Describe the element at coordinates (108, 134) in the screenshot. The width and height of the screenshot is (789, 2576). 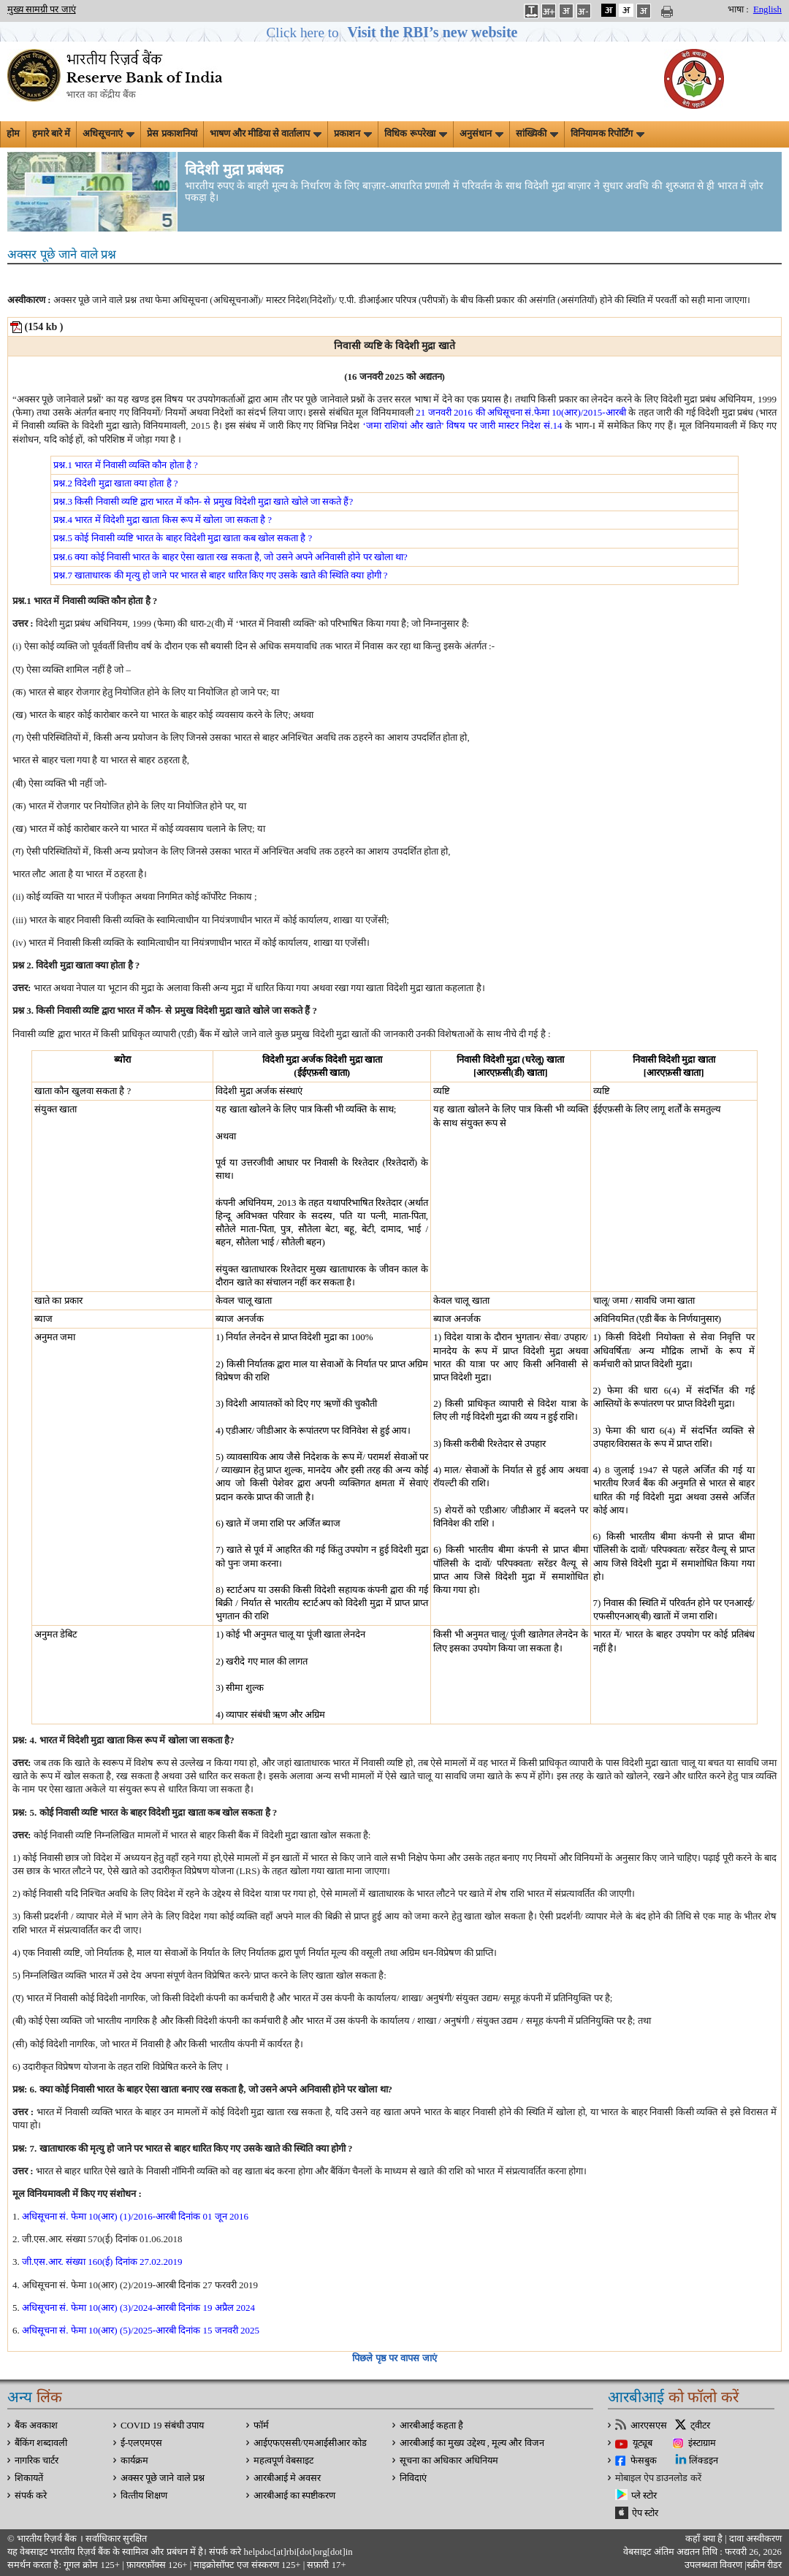
I see `अधिसूचनाएं` at that location.